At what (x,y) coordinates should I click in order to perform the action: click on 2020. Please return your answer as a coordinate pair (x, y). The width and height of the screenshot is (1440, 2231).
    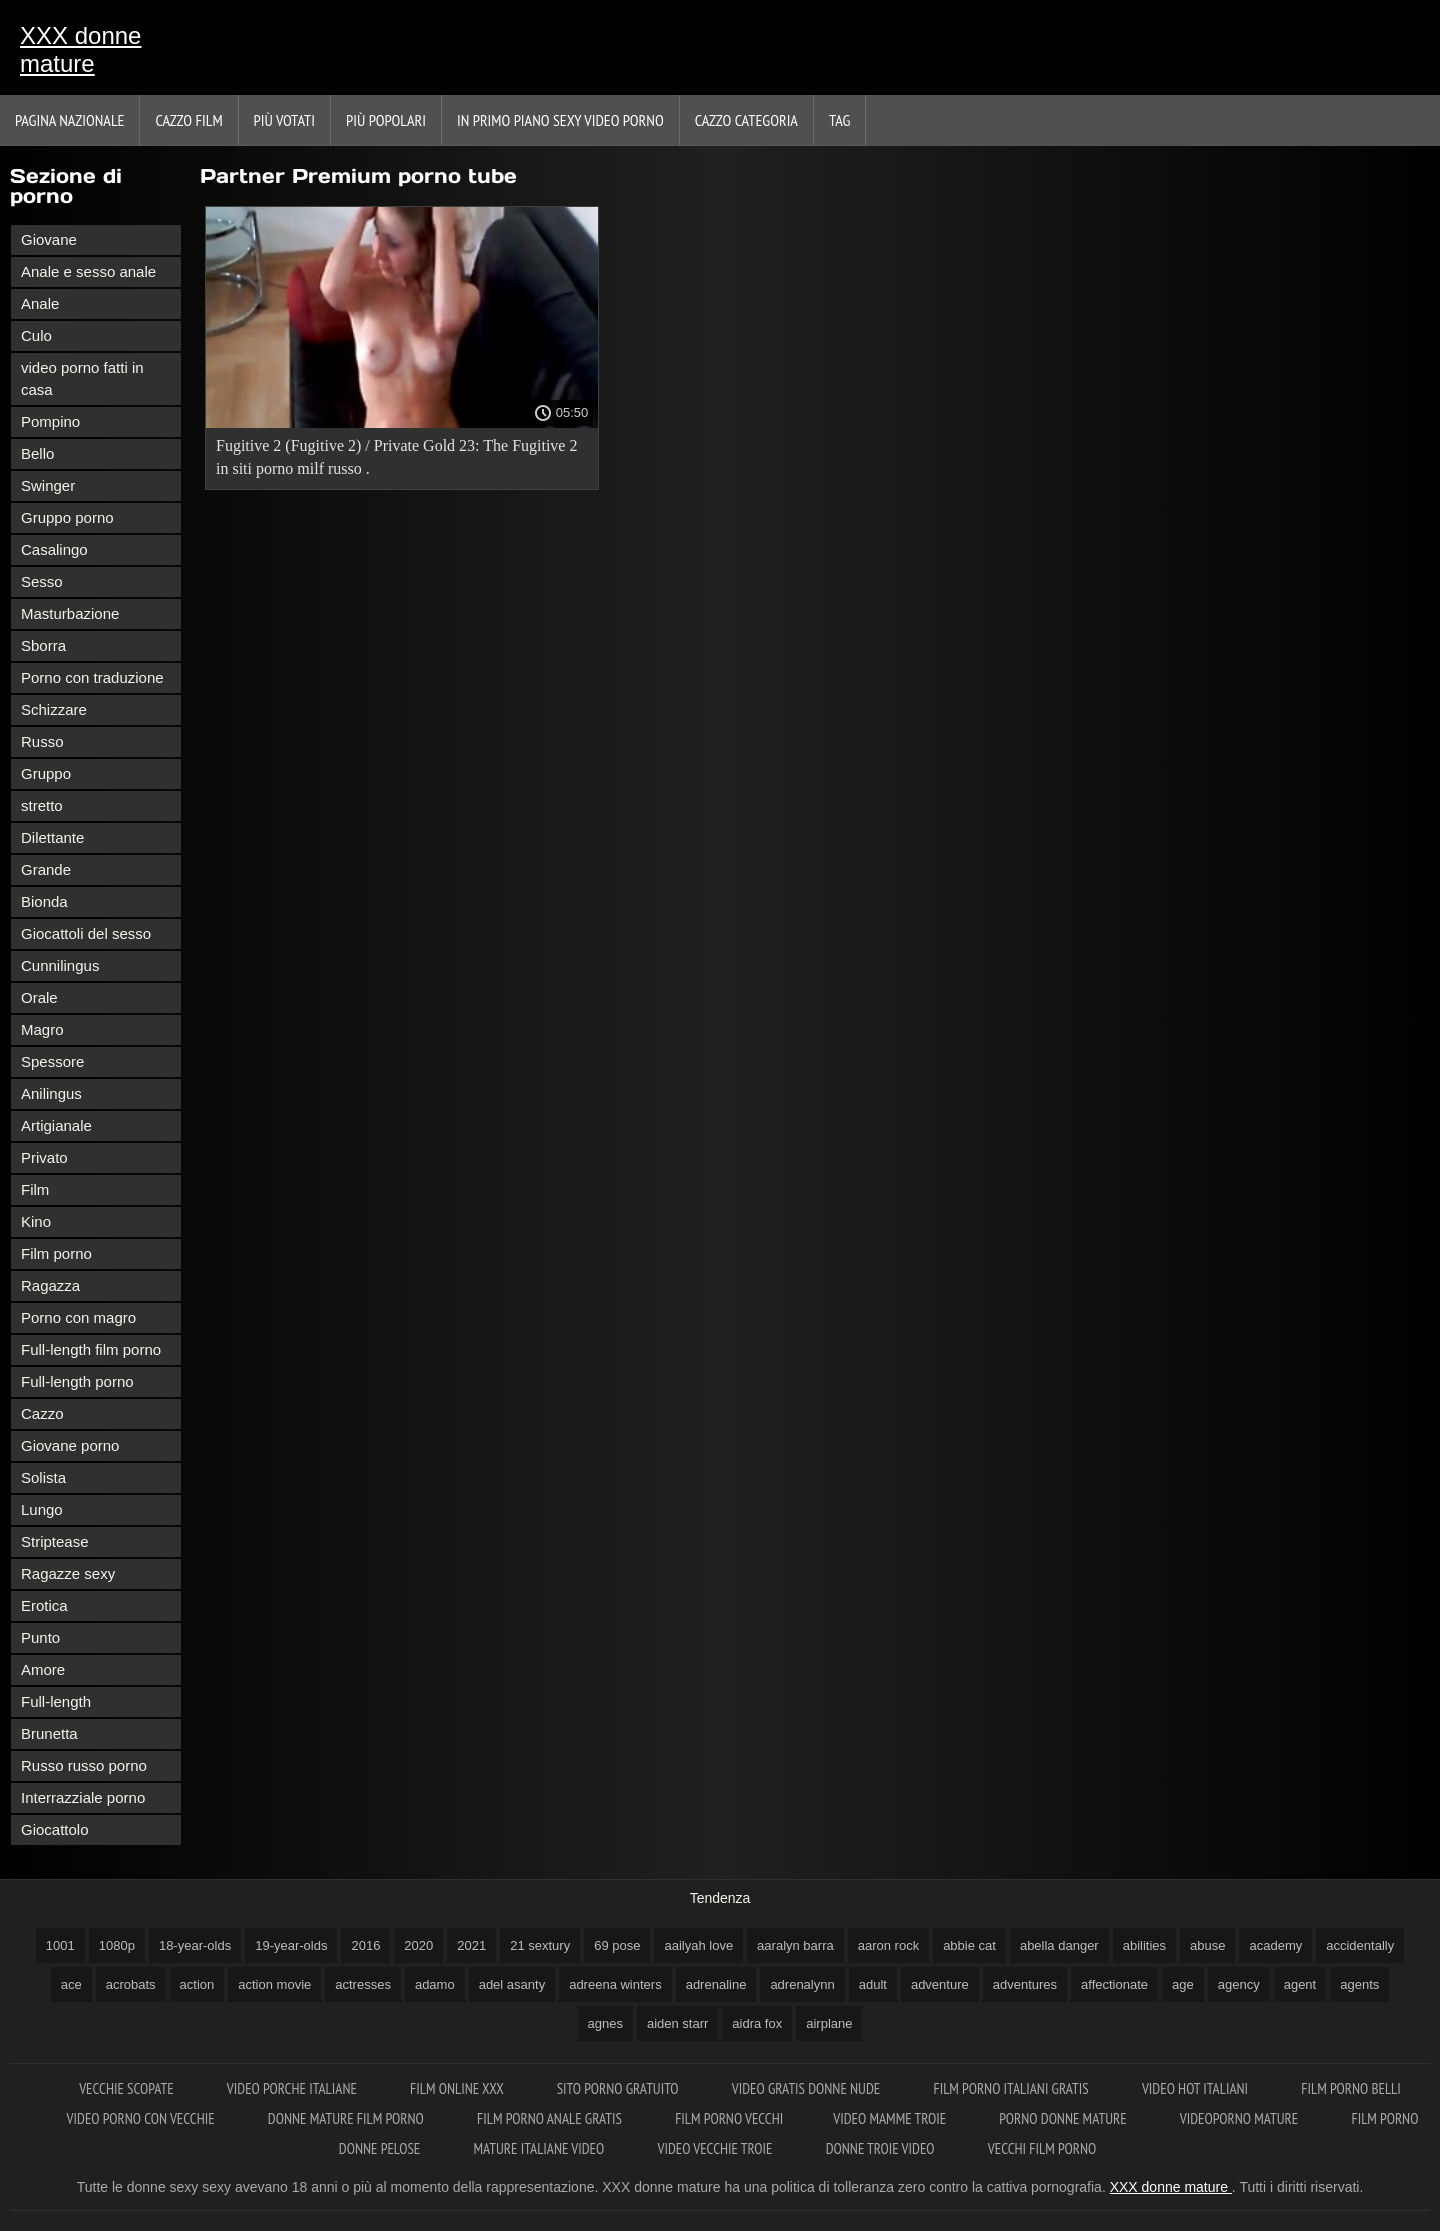
    Looking at the image, I should click on (418, 1945).